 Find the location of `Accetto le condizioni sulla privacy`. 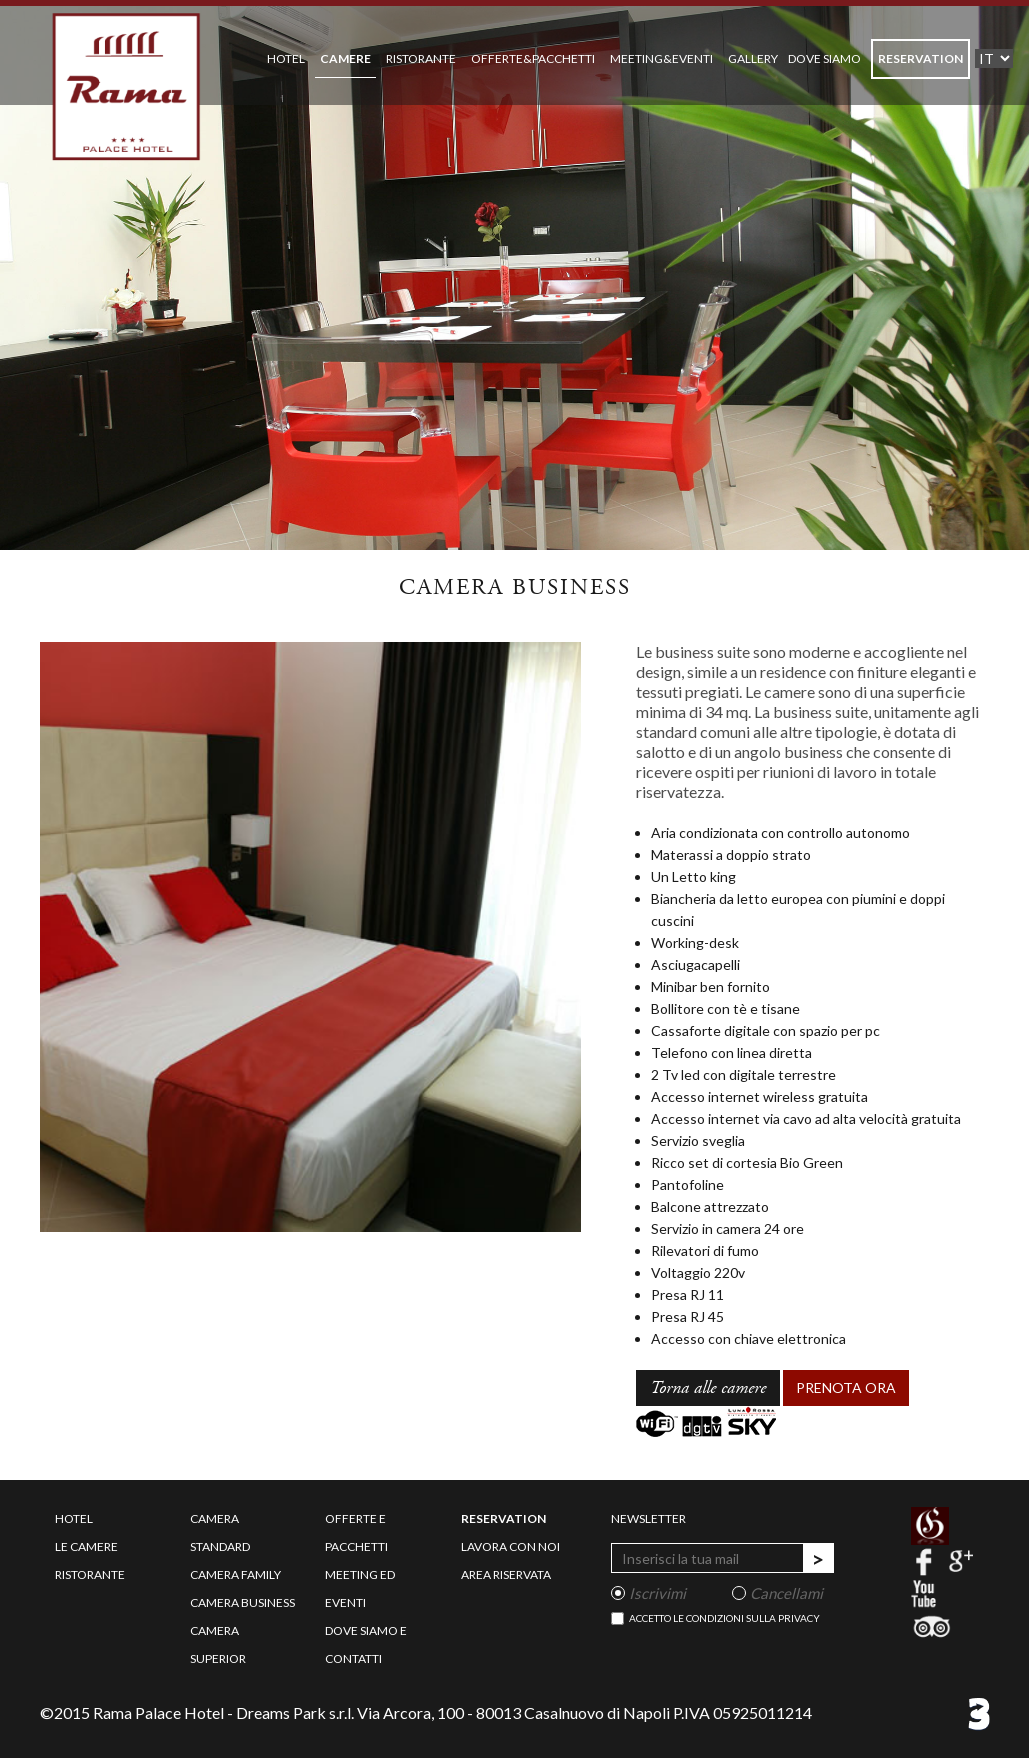

Accetto le condizioni sulla privacy is located at coordinates (724, 1618).